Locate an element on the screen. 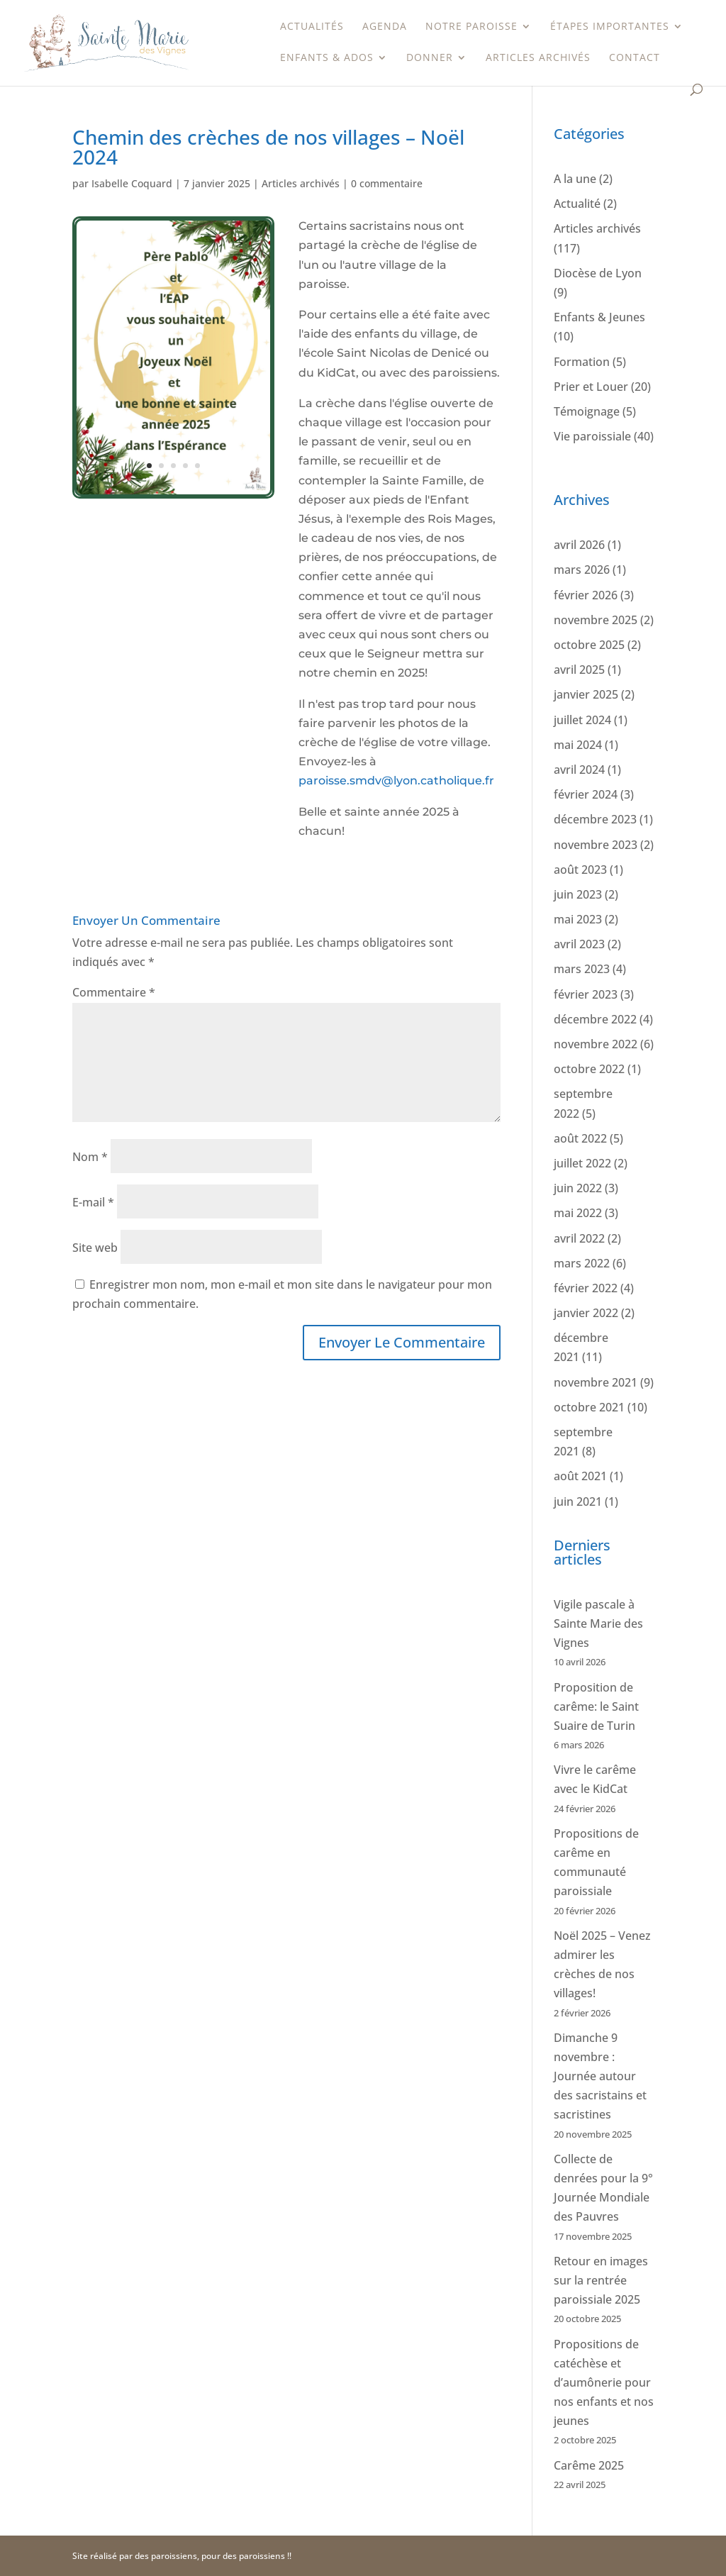 The height and width of the screenshot is (2576, 726). août 2021 is located at coordinates (580, 1476).